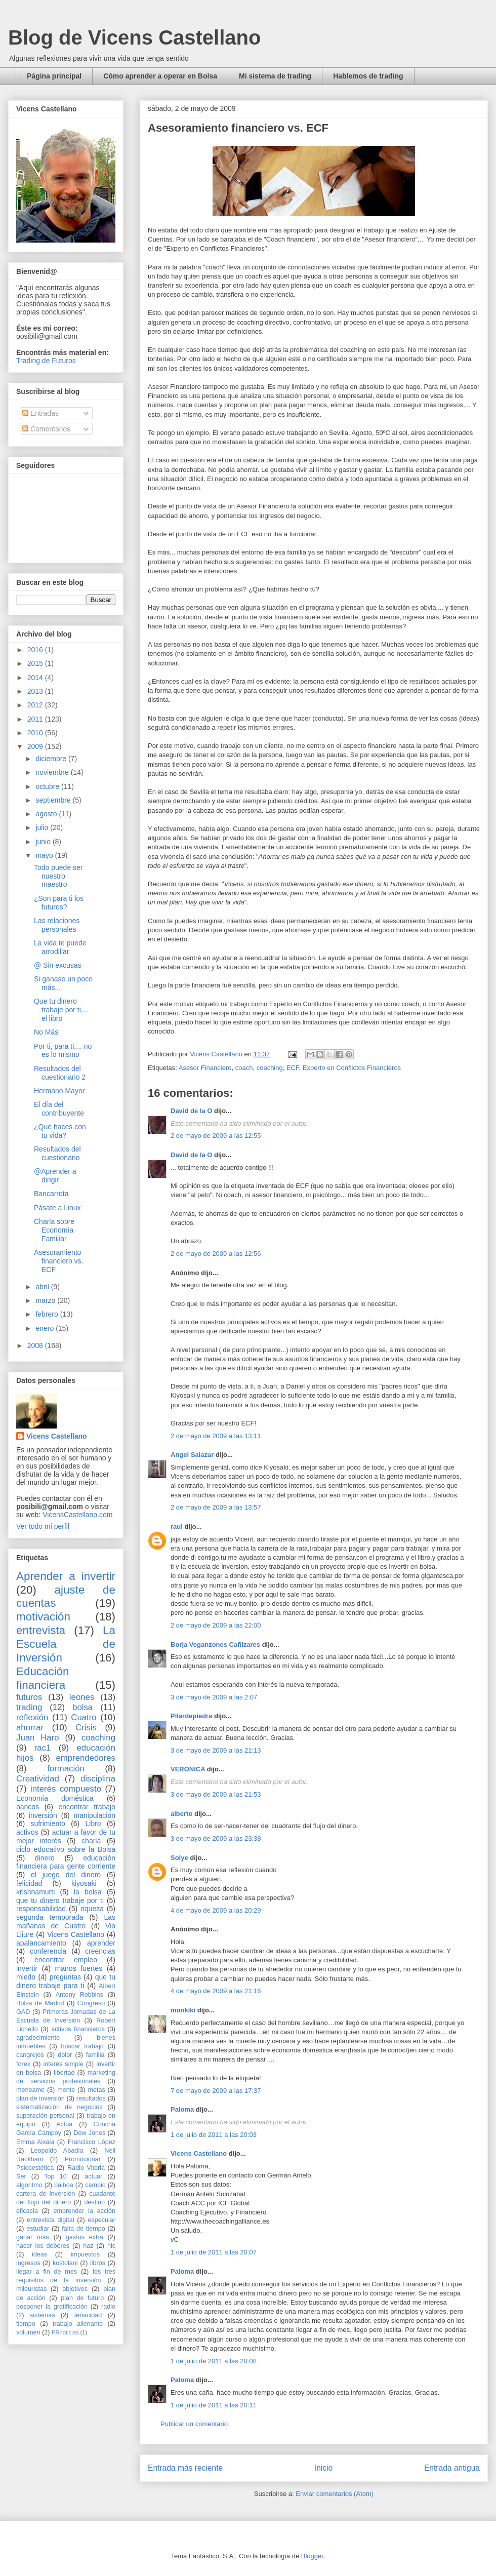 The width and height of the screenshot is (496, 2576). What do you see at coordinates (36, 733) in the screenshot?
I see `2010` at bounding box center [36, 733].